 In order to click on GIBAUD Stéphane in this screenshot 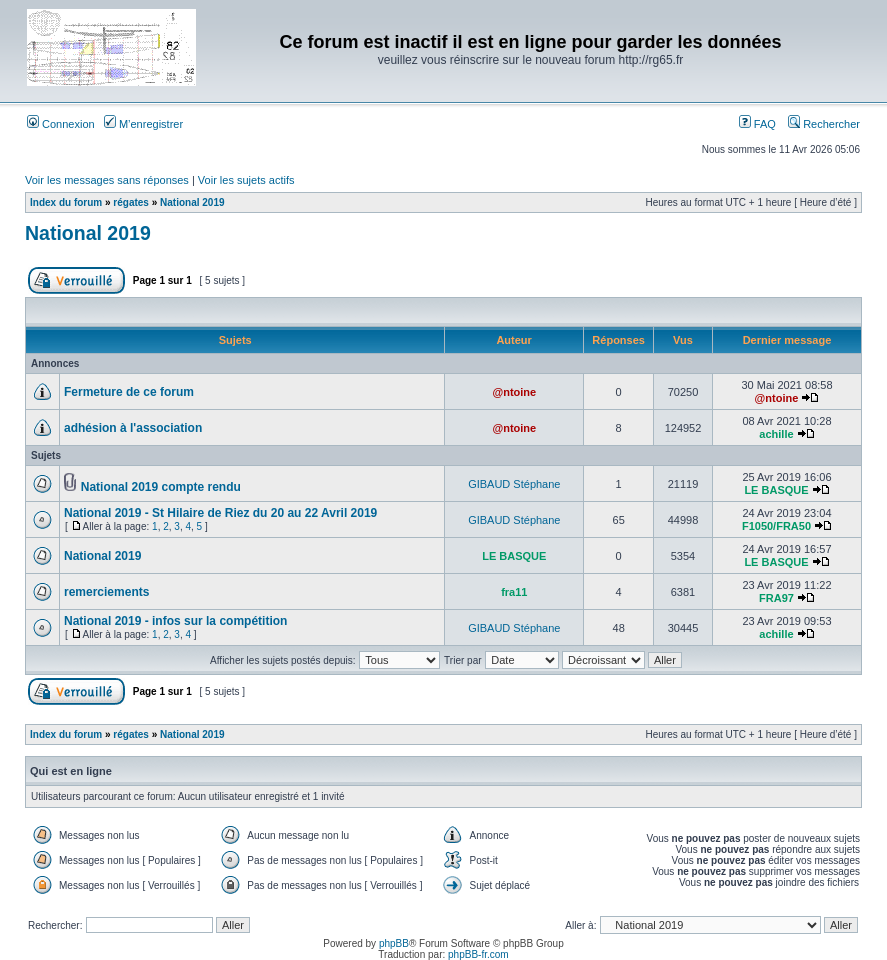, I will do `click(514, 484)`.